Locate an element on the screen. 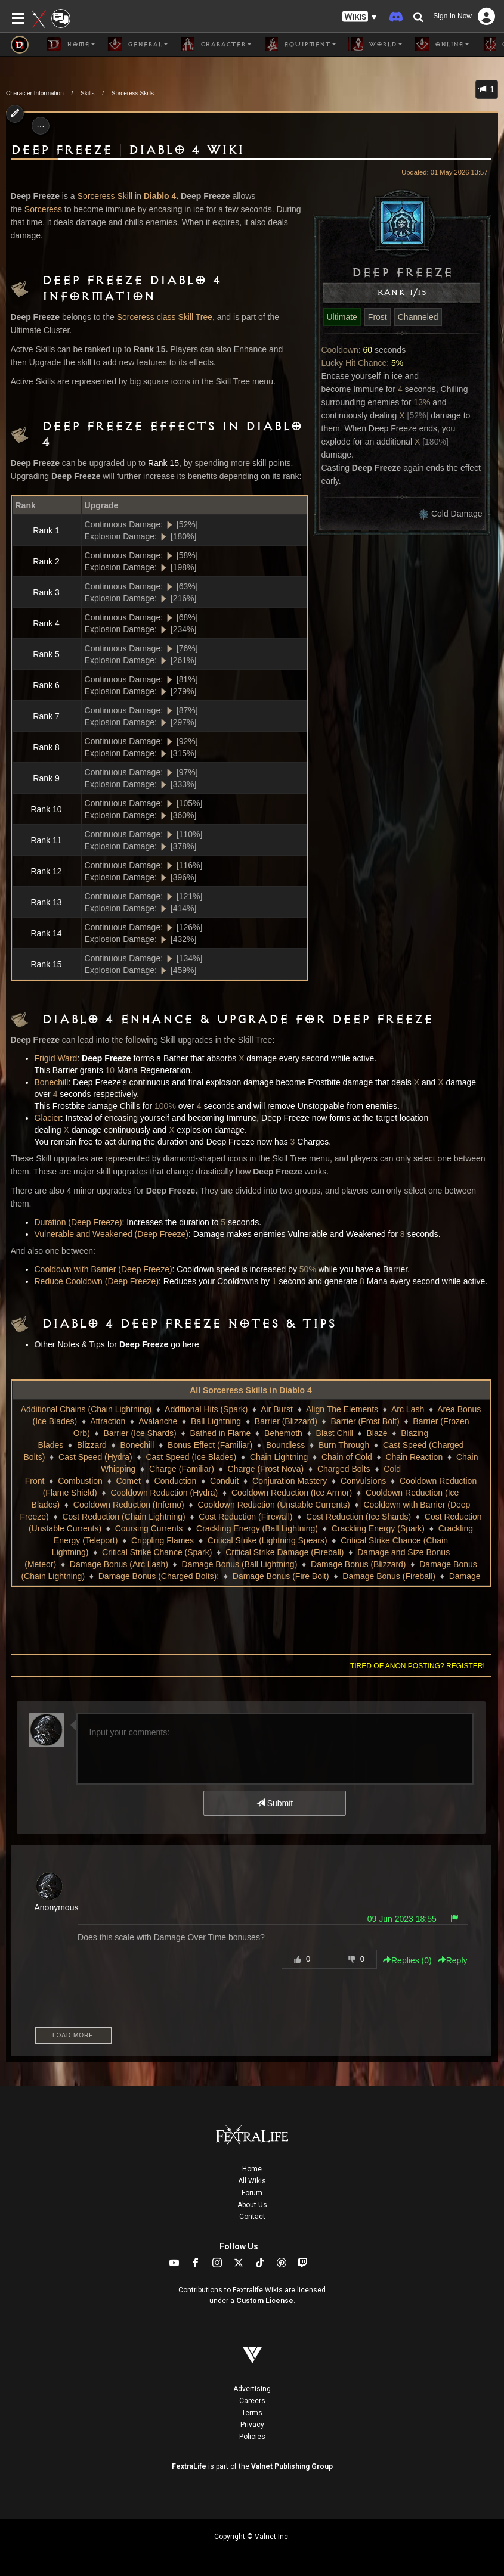 The image size is (504, 2576). Barrier (Ice Shards) is located at coordinates (140, 1433).